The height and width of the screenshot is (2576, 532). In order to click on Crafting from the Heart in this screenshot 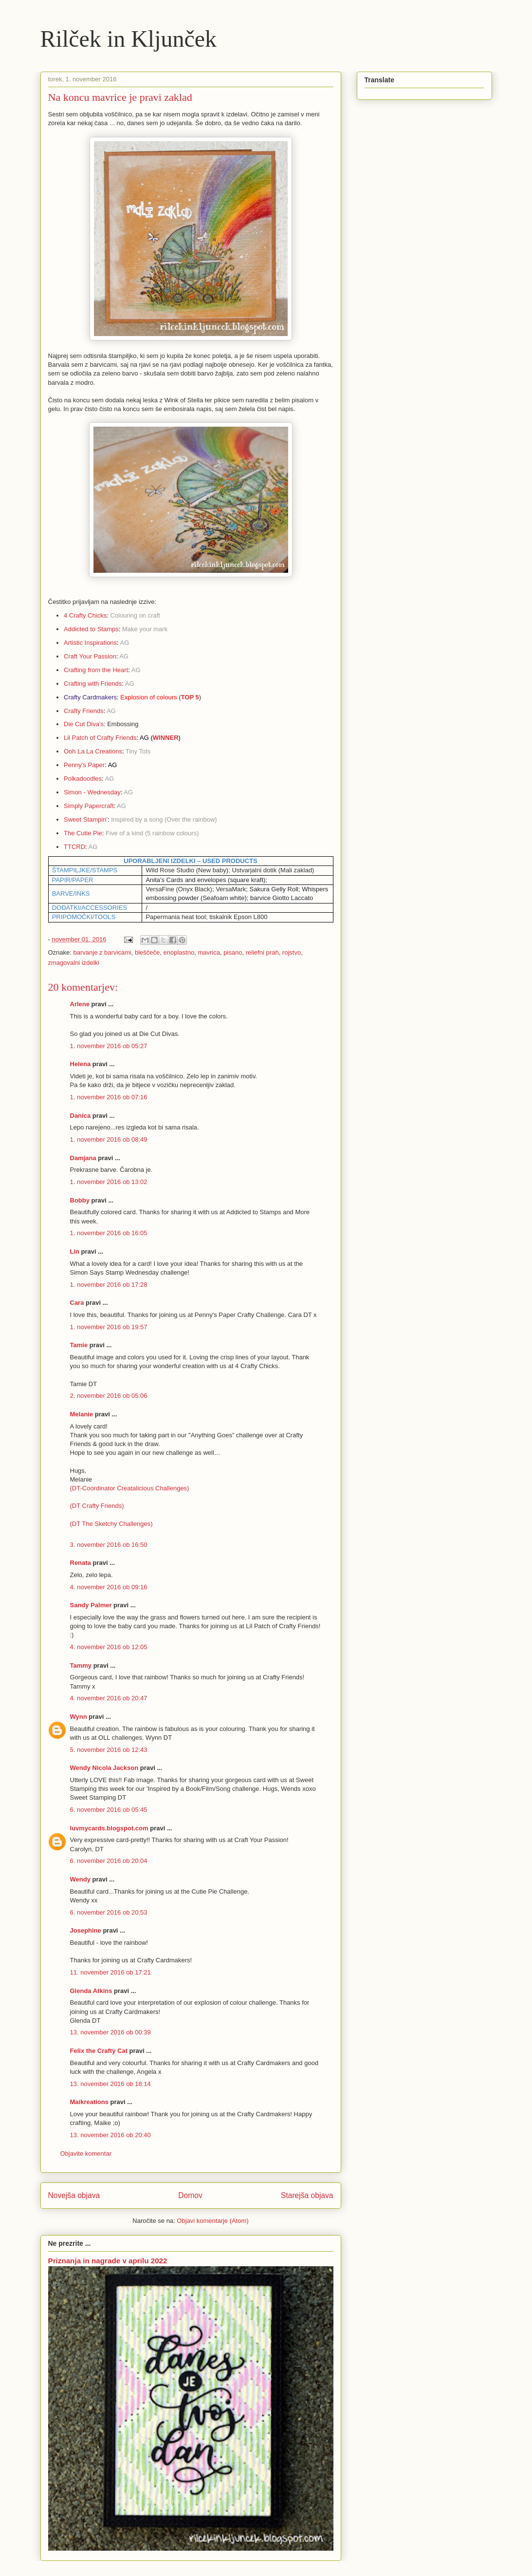, I will do `click(96, 670)`.